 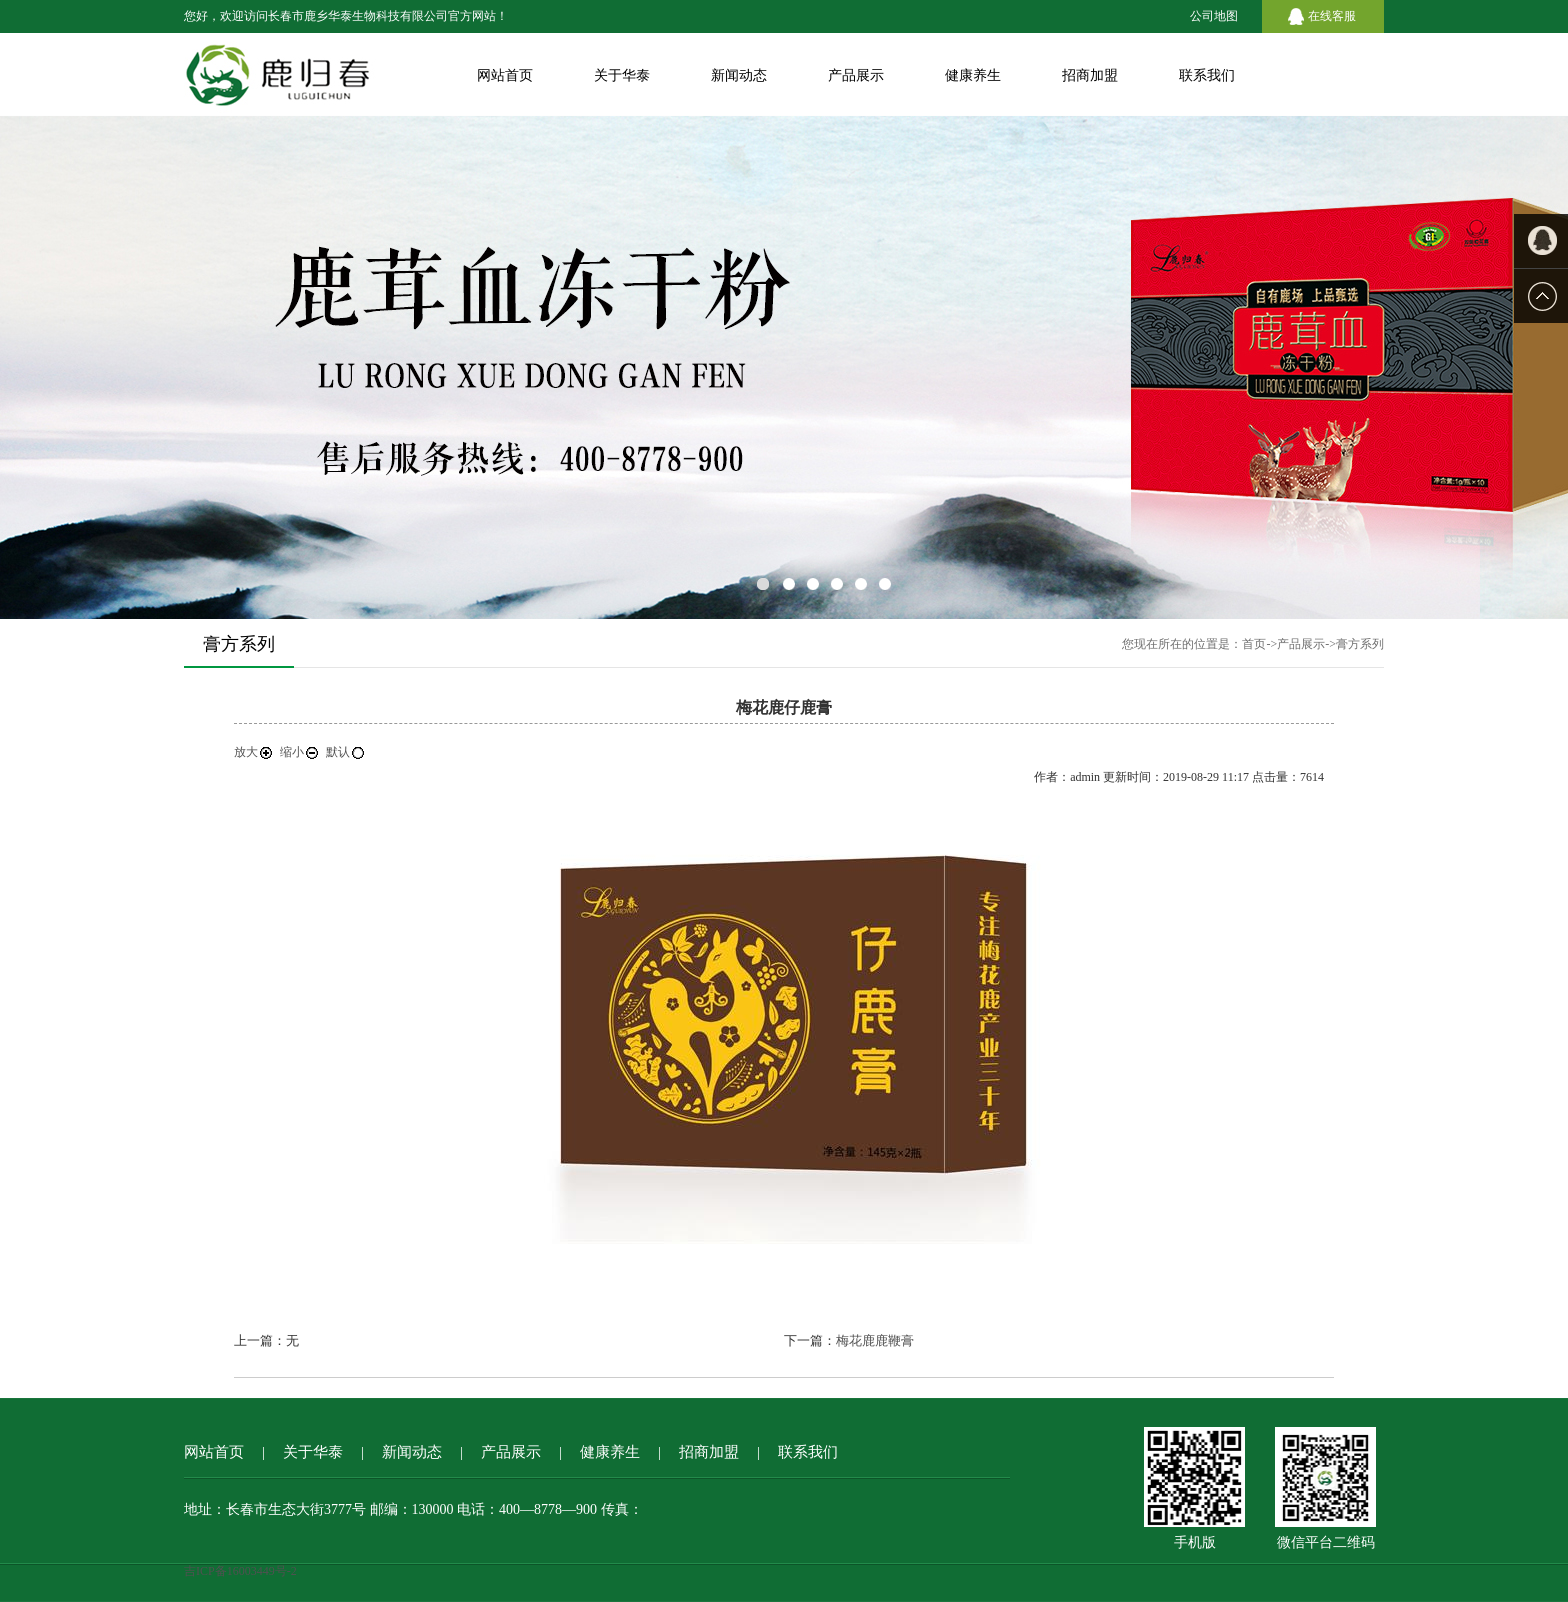 I want to click on 联系我们, so click(x=1207, y=75).